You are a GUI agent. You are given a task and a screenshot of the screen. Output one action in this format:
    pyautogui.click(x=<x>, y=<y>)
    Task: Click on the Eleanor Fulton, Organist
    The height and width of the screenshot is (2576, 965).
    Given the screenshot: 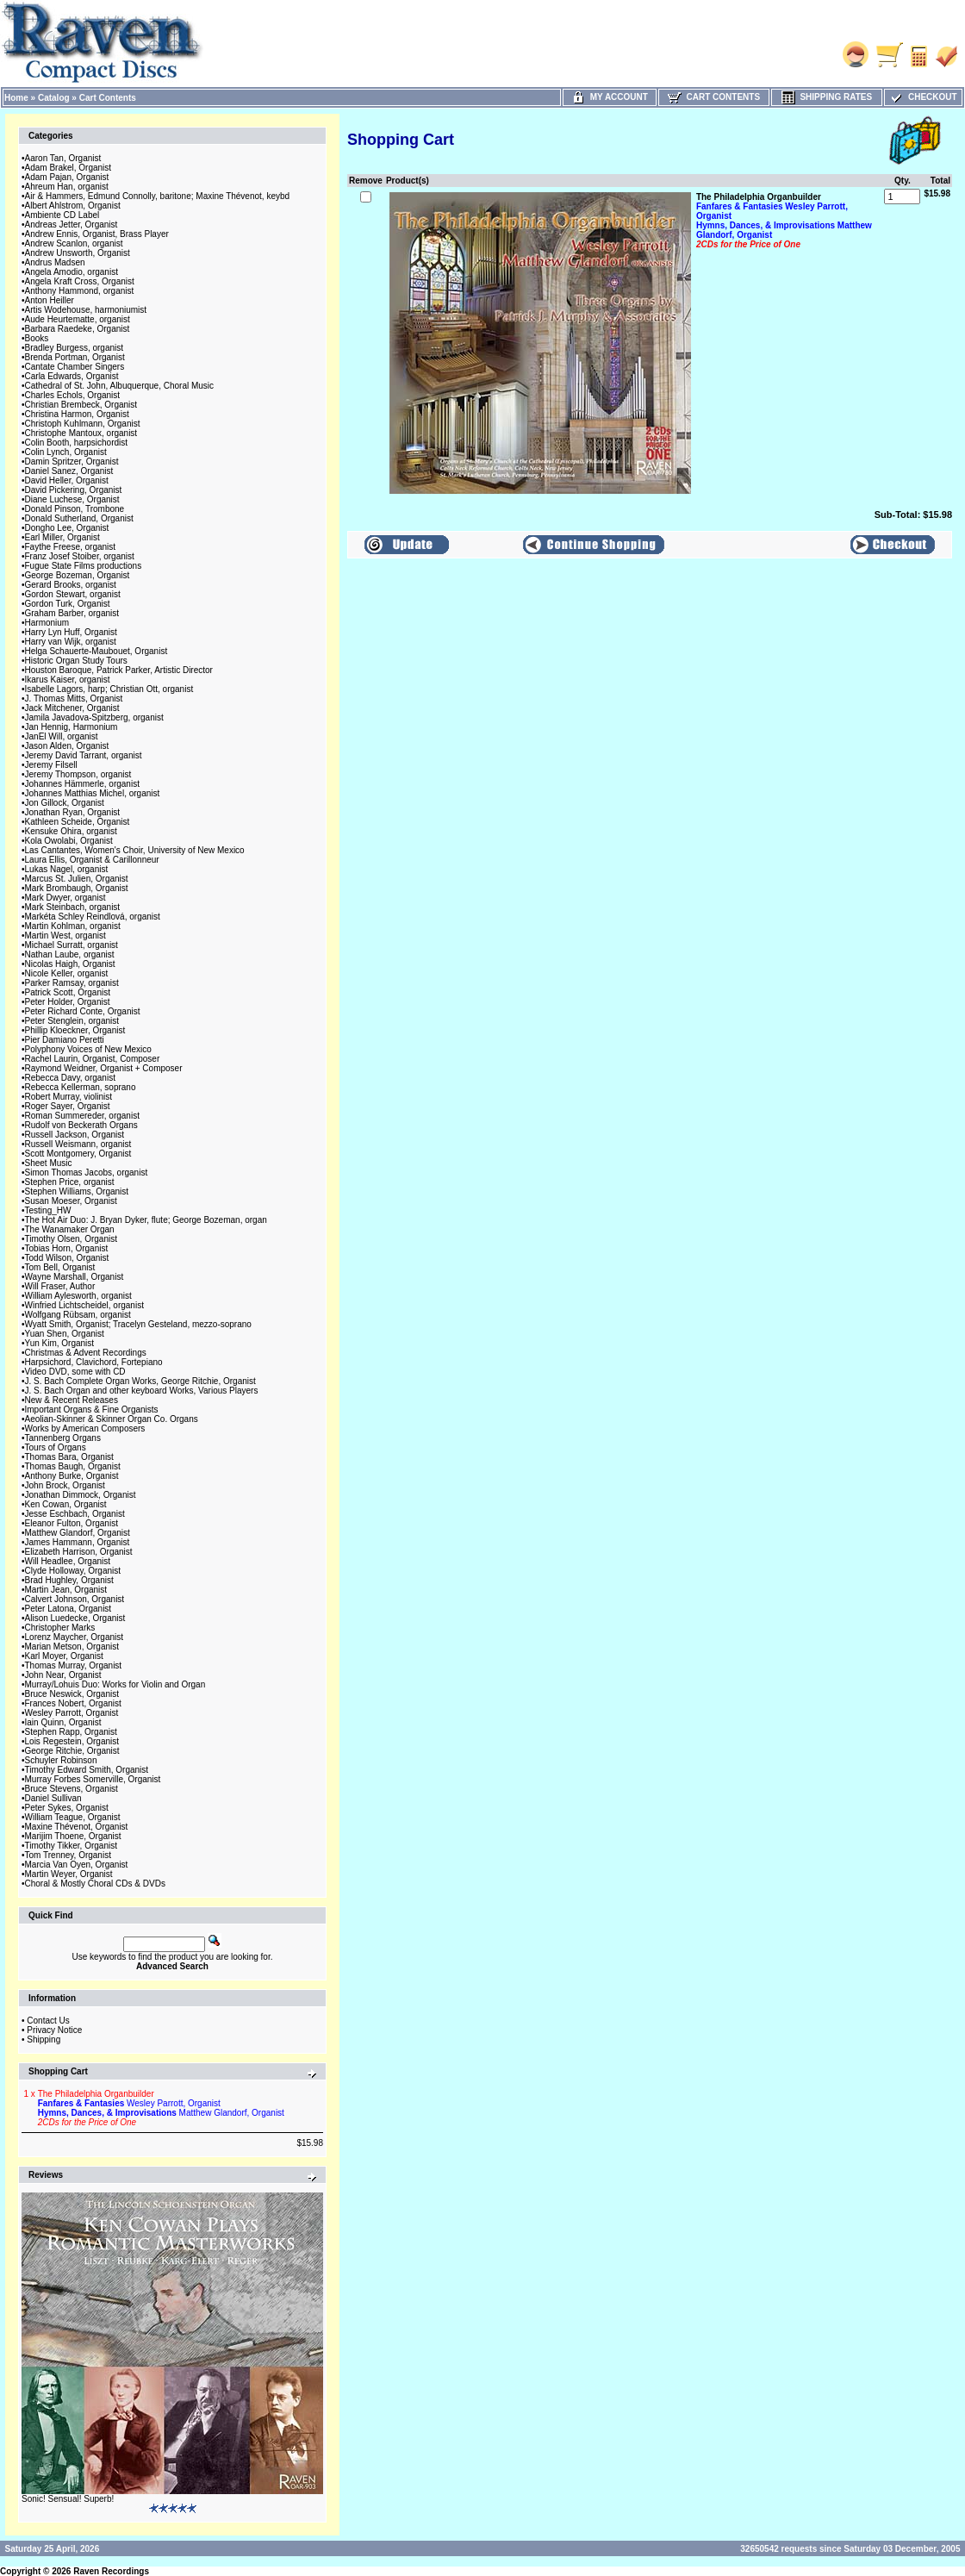 What is the action you would take?
    pyautogui.click(x=71, y=1523)
    